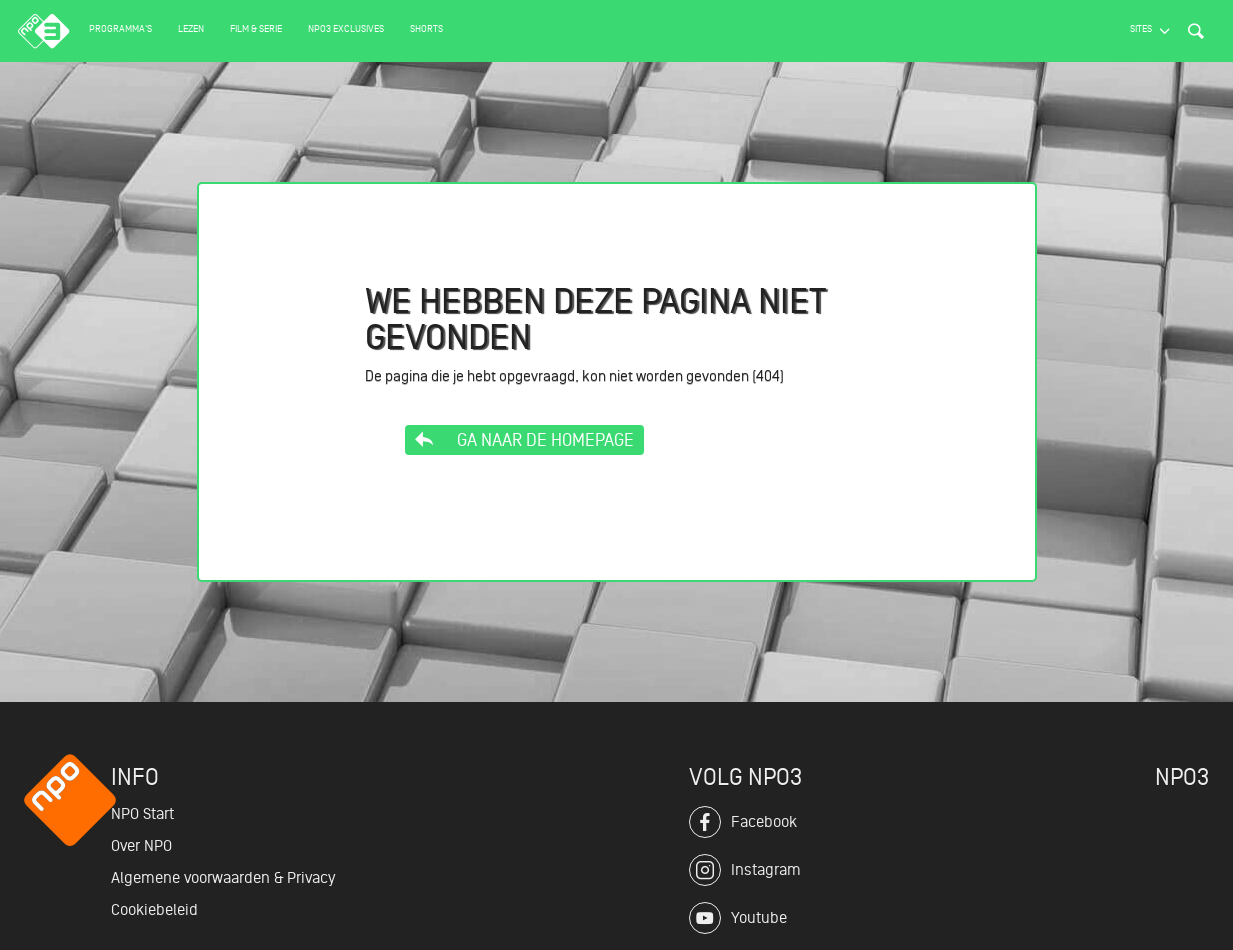  What do you see at coordinates (738, 918) in the screenshot?
I see `Youtube` at bounding box center [738, 918].